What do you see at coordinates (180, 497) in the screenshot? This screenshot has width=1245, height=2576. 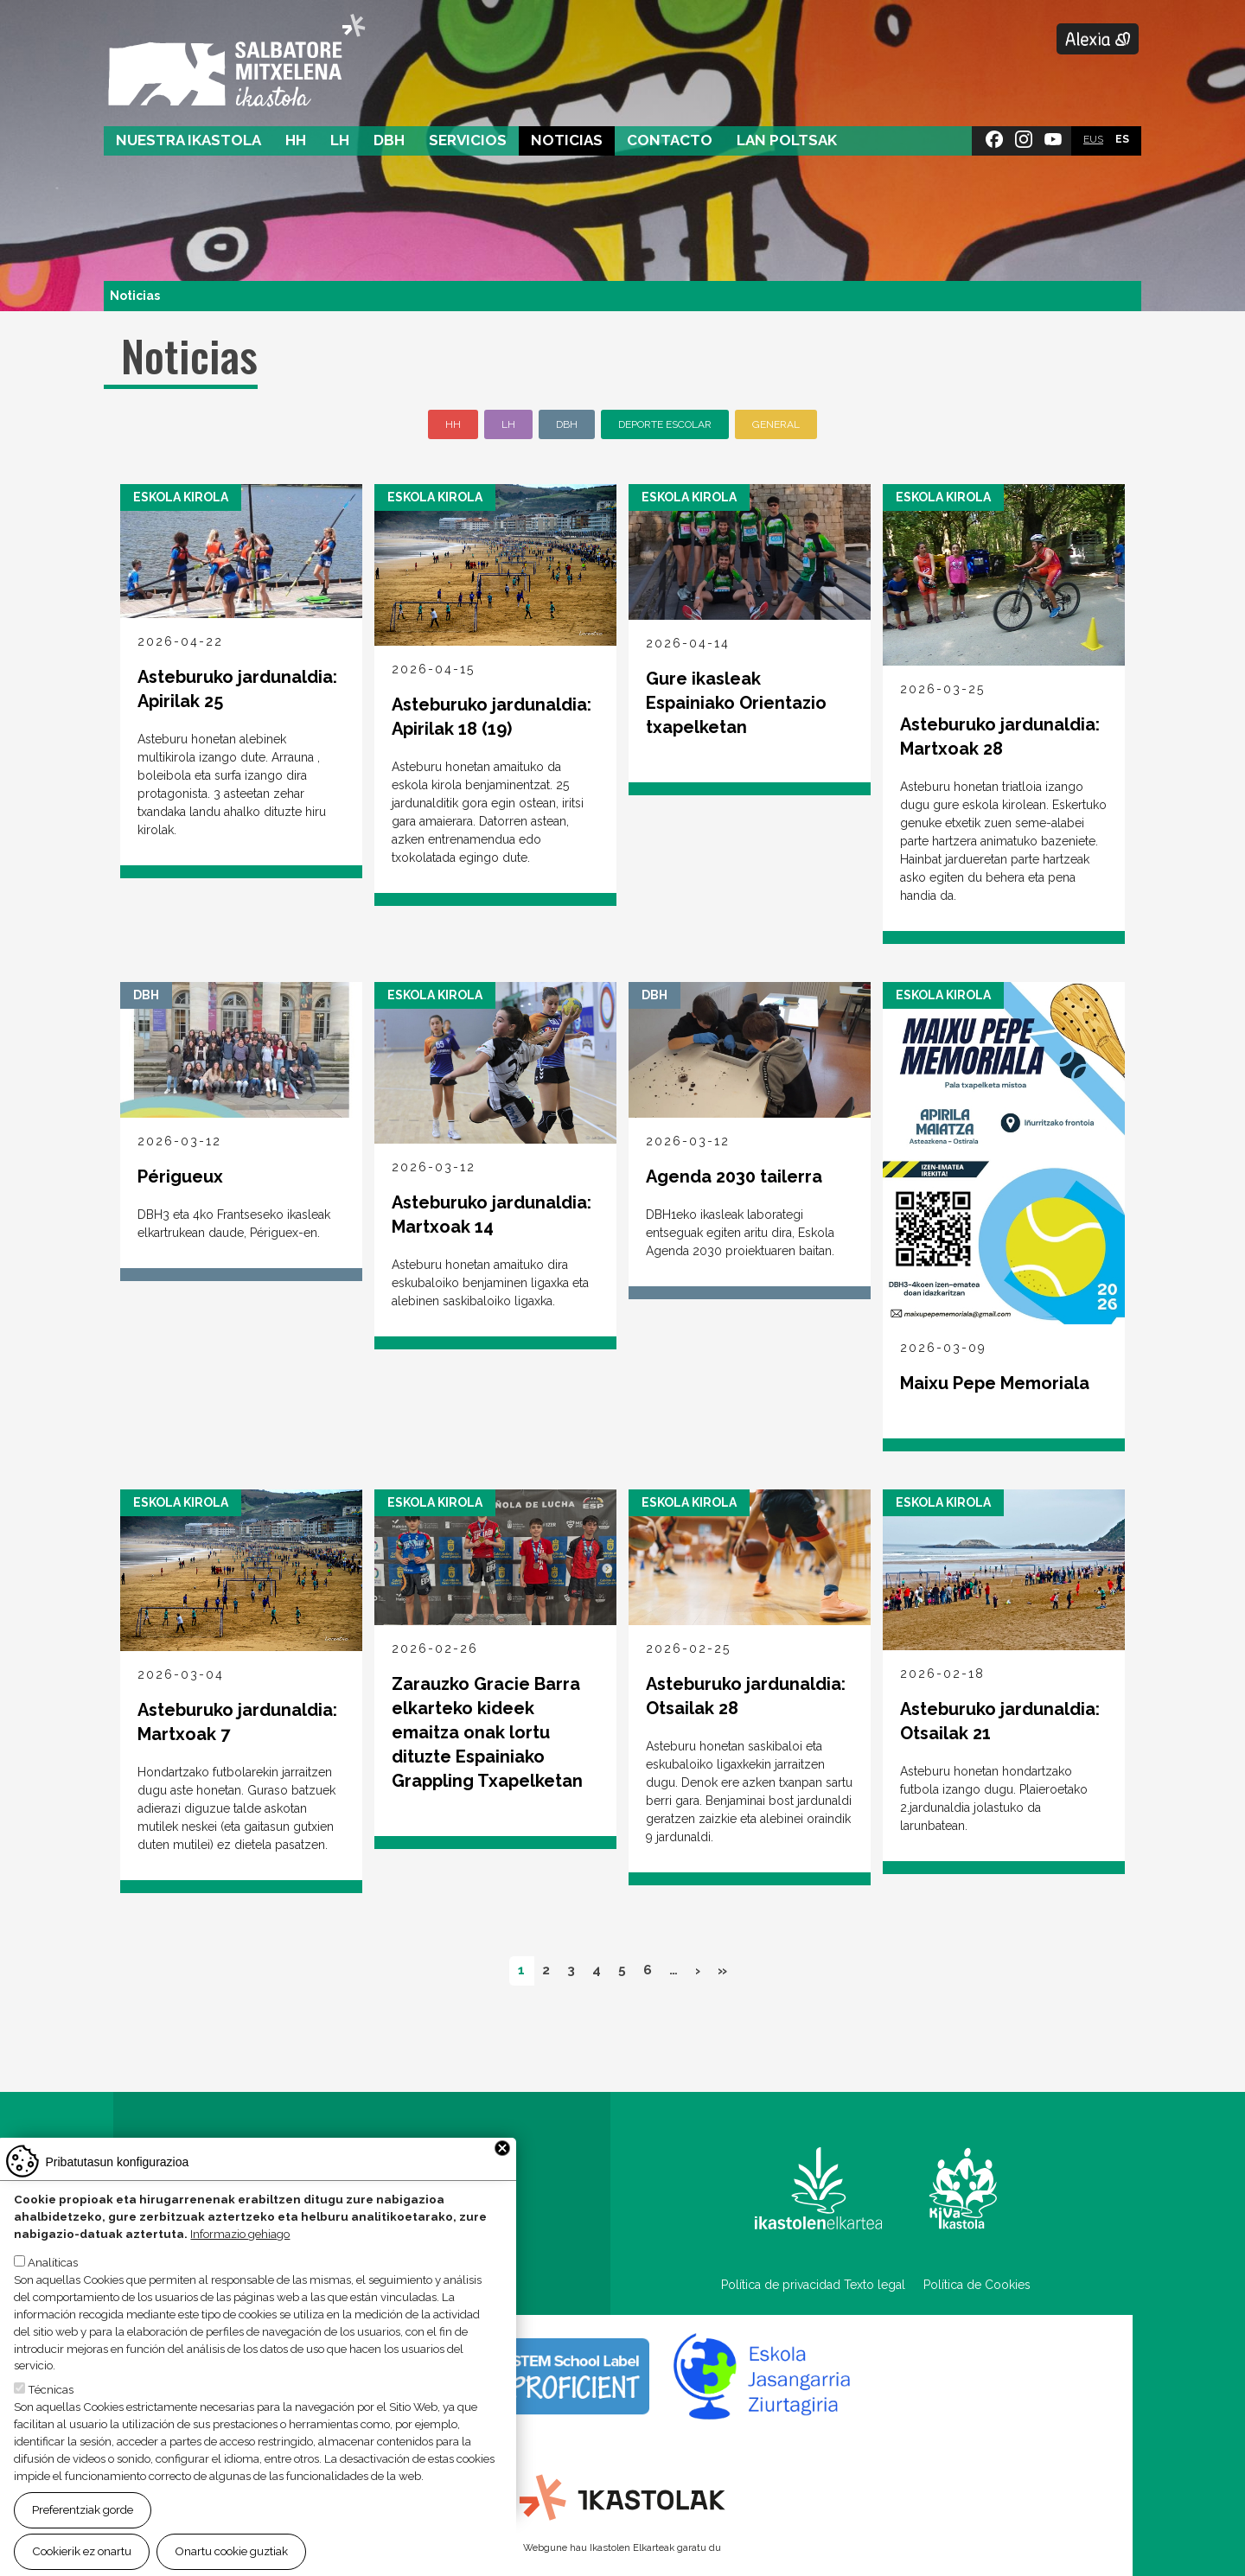 I see `Eskola Kirola` at bounding box center [180, 497].